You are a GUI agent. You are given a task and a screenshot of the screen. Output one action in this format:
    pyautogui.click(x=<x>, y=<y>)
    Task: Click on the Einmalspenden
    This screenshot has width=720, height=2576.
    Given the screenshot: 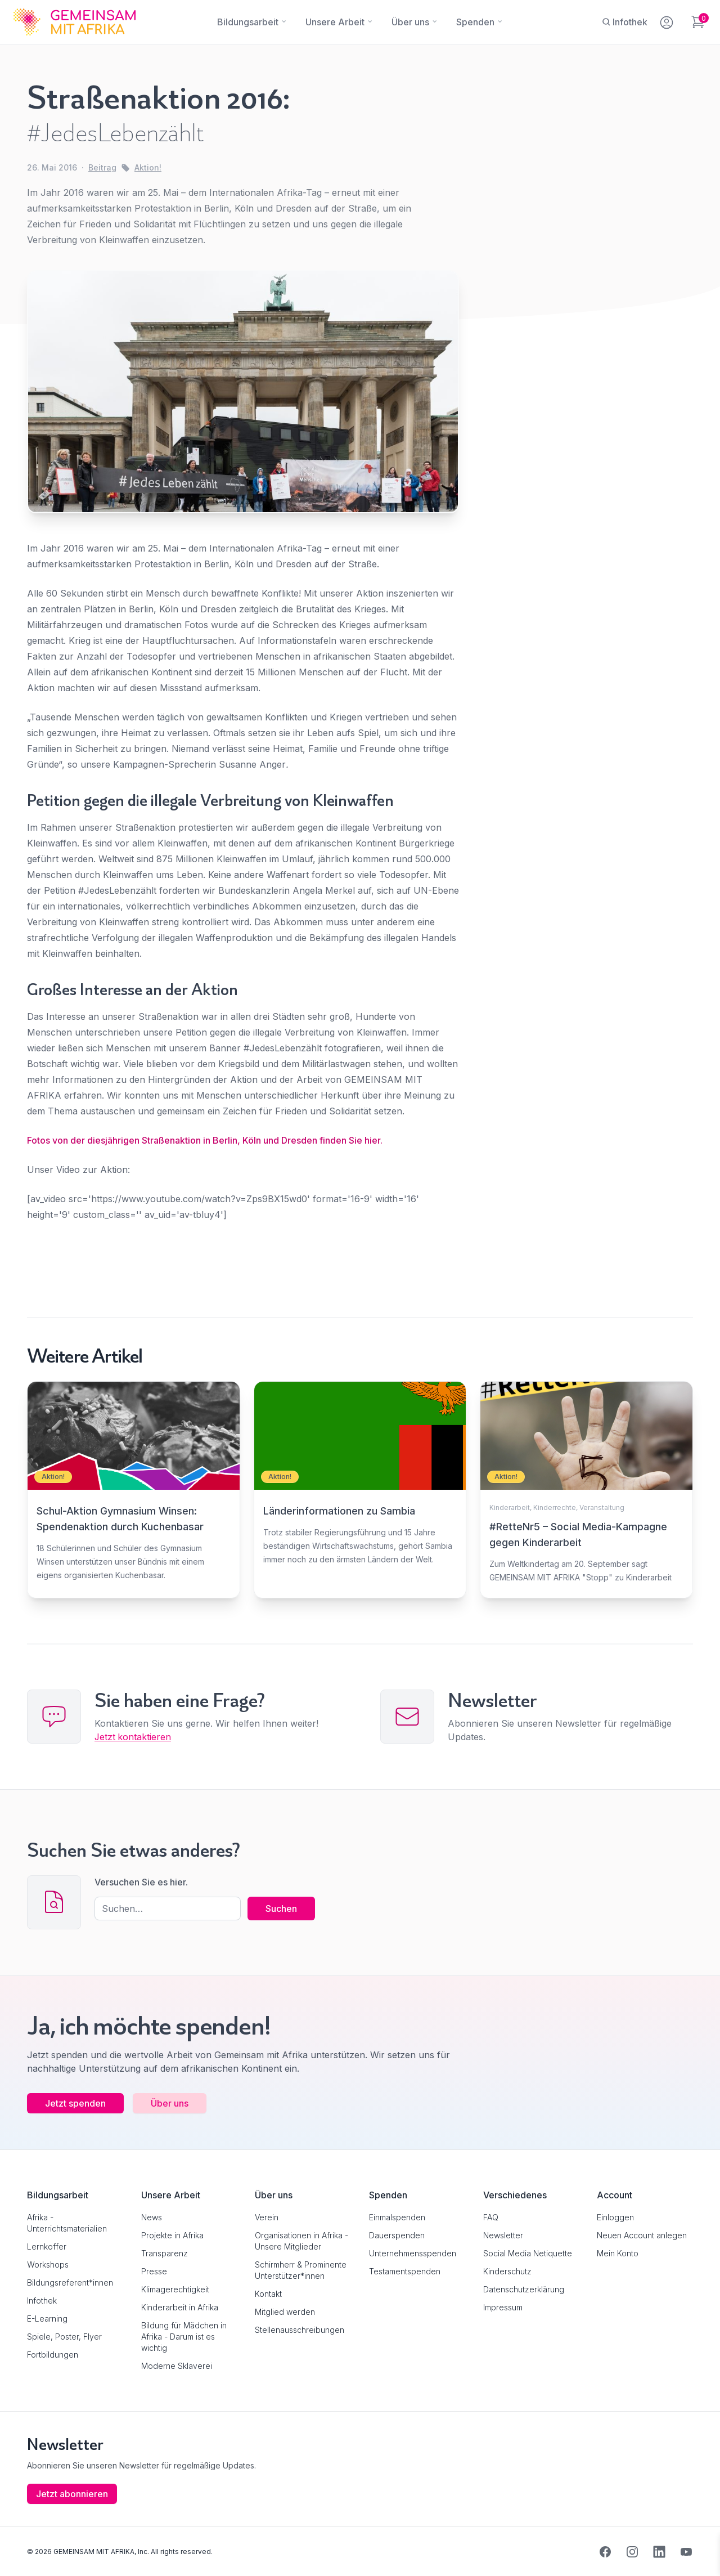 What is the action you would take?
    pyautogui.click(x=397, y=2216)
    